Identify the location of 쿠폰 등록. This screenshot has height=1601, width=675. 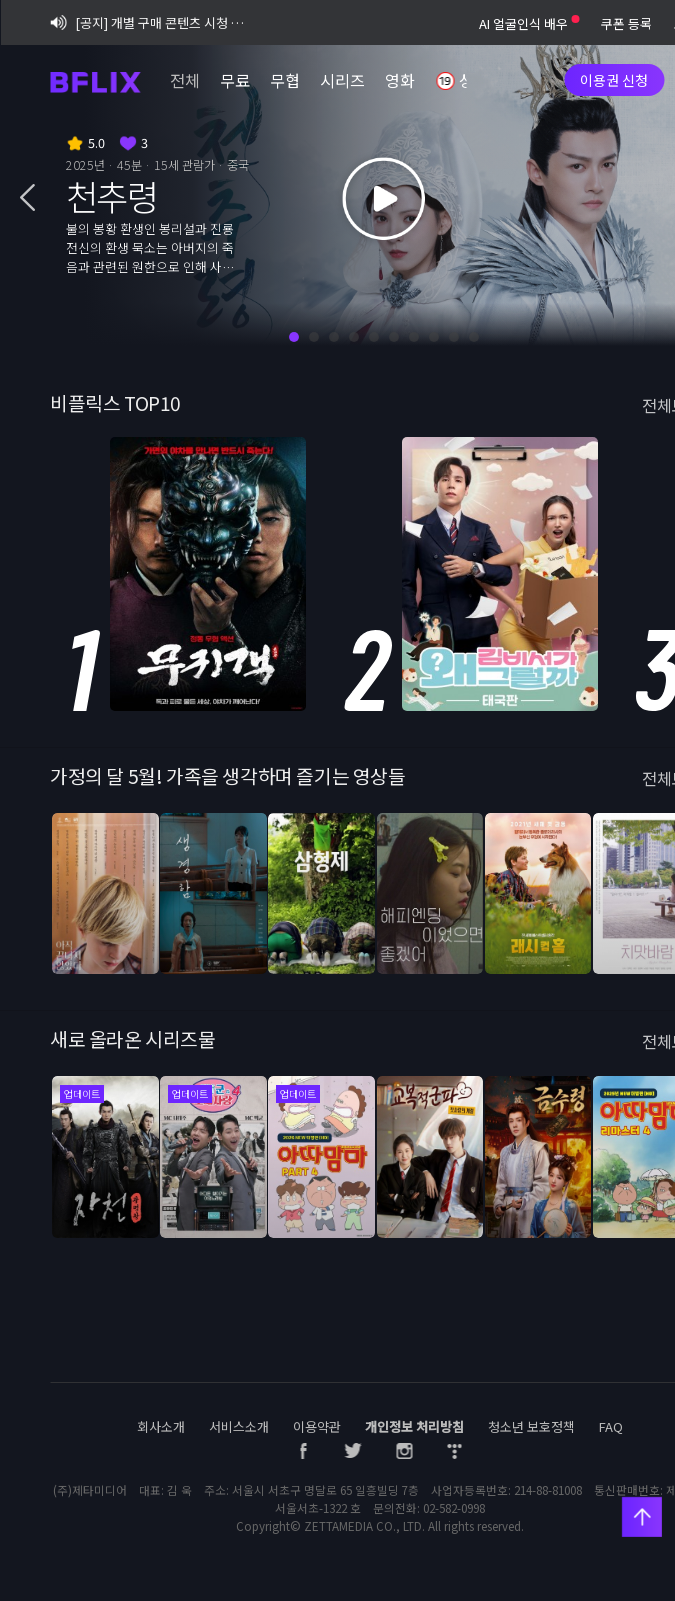
(626, 23).